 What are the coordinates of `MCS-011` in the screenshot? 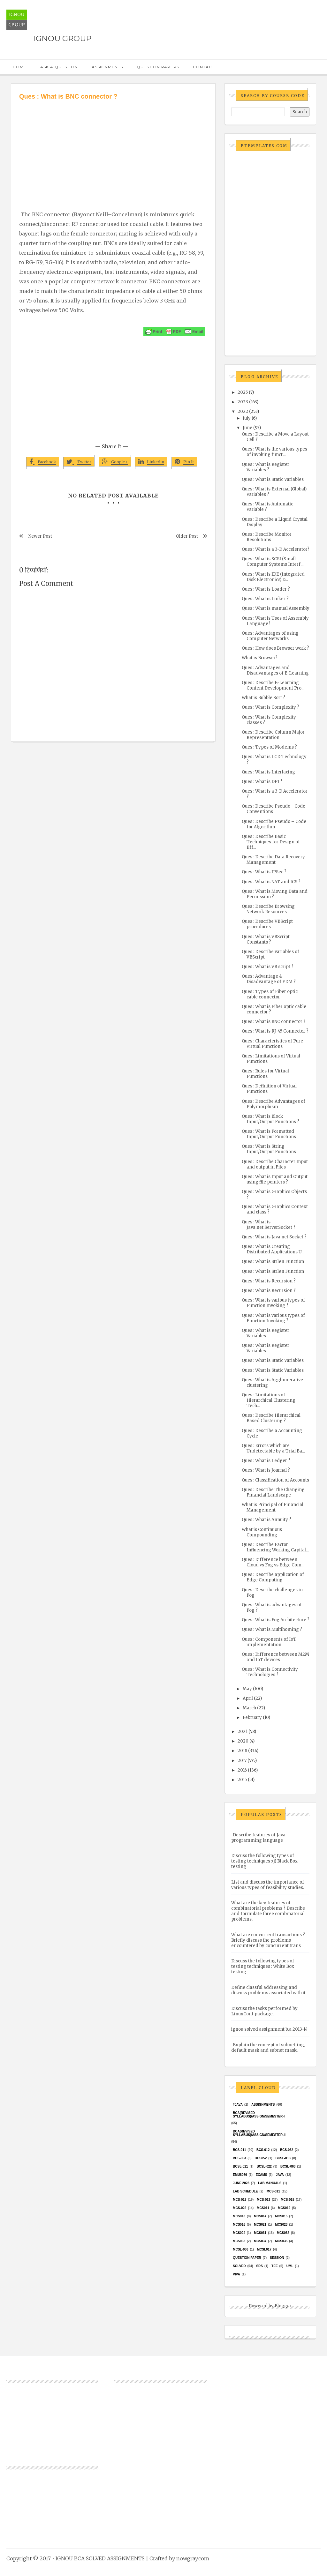 It's located at (273, 2191).